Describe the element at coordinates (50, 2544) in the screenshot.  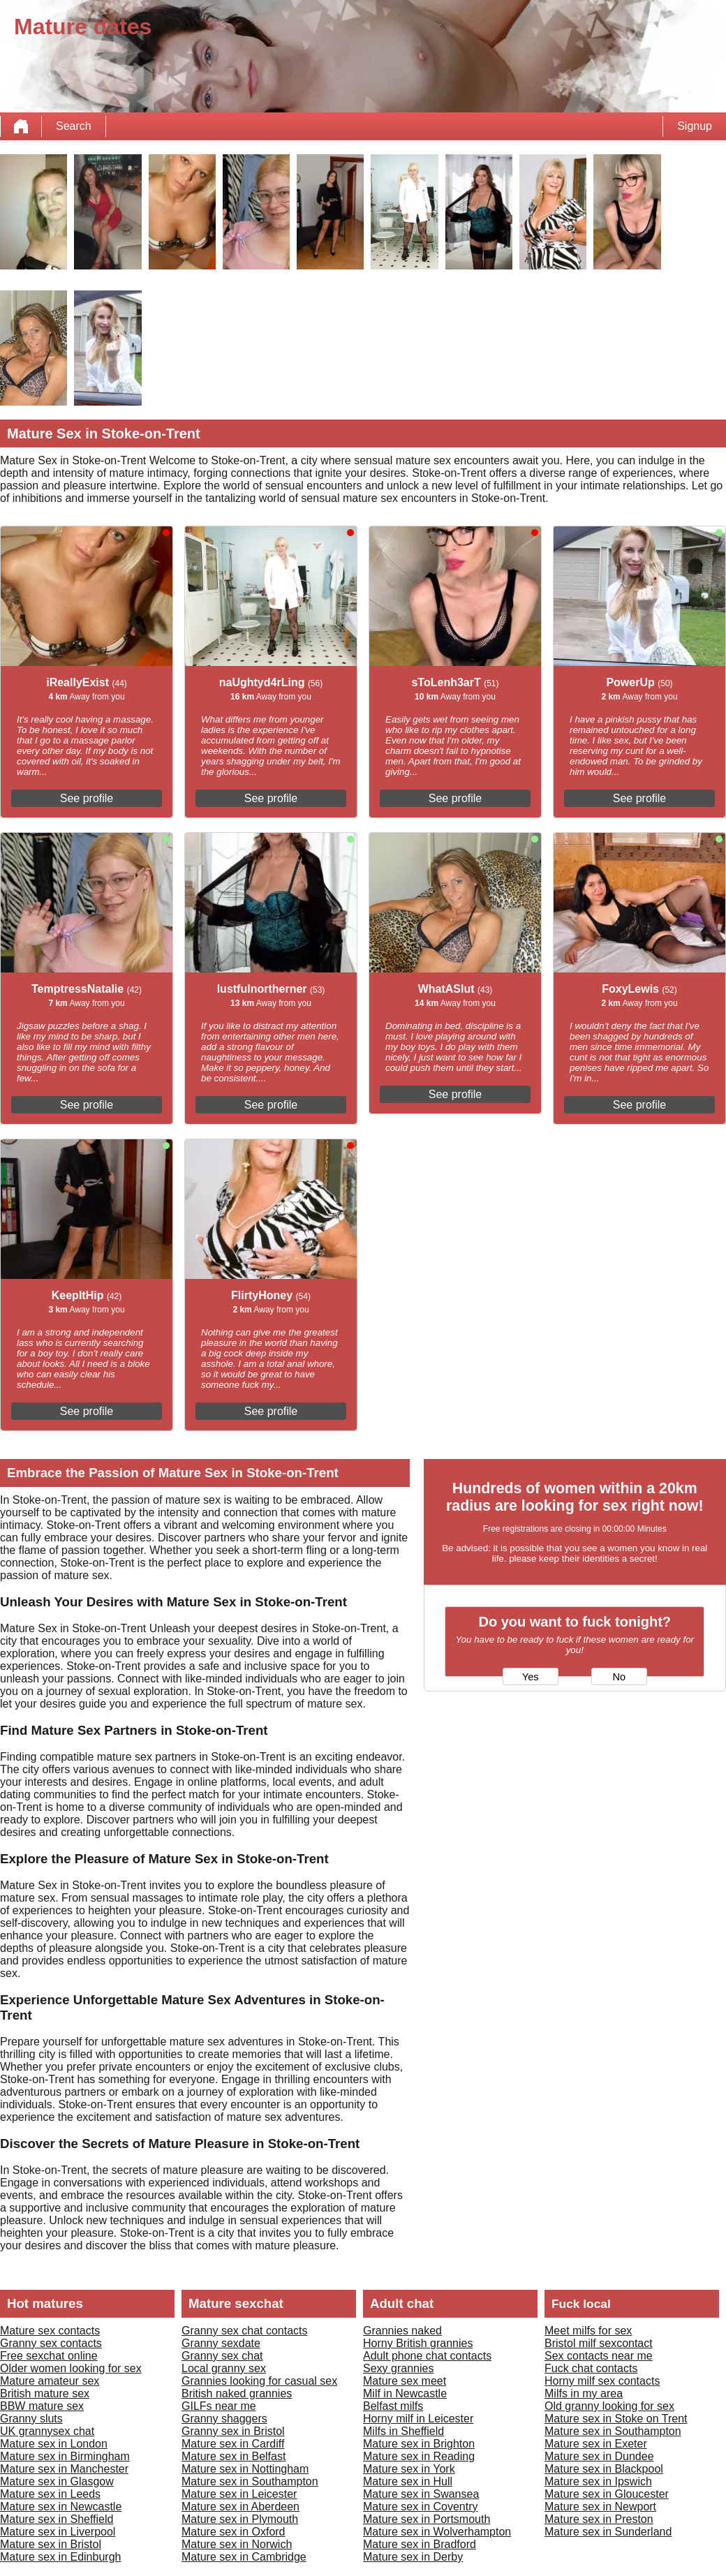
I see `Mature sex in Bristol` at that location.